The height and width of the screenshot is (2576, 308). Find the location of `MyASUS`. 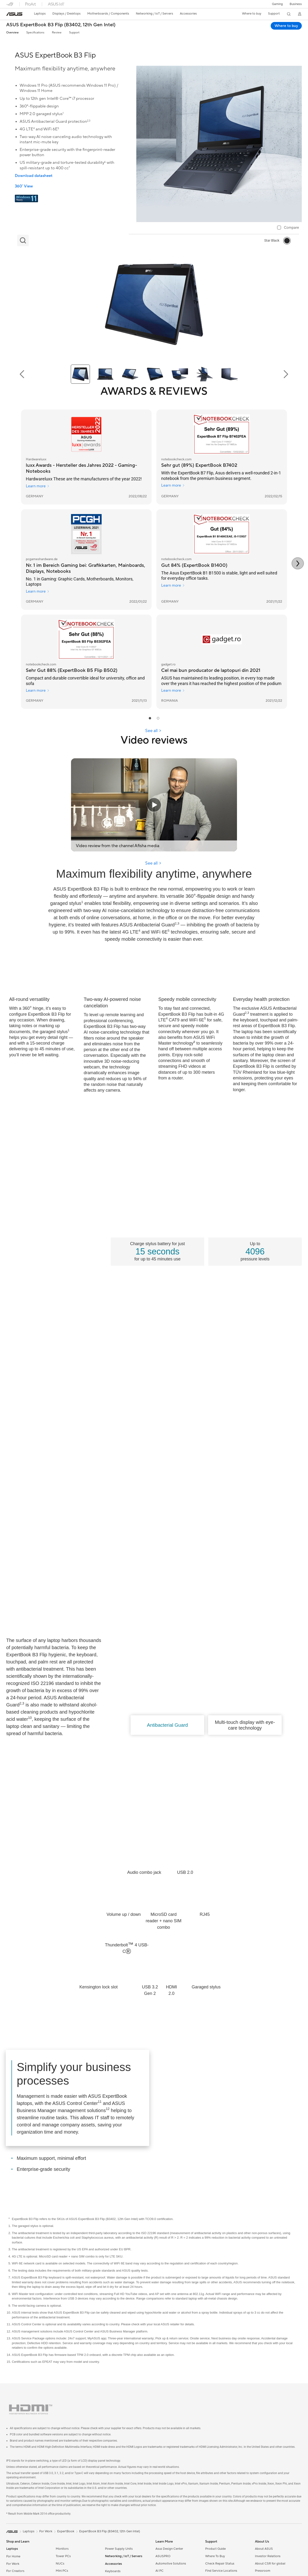

MyASUS is located at coordinates (211, 2523).